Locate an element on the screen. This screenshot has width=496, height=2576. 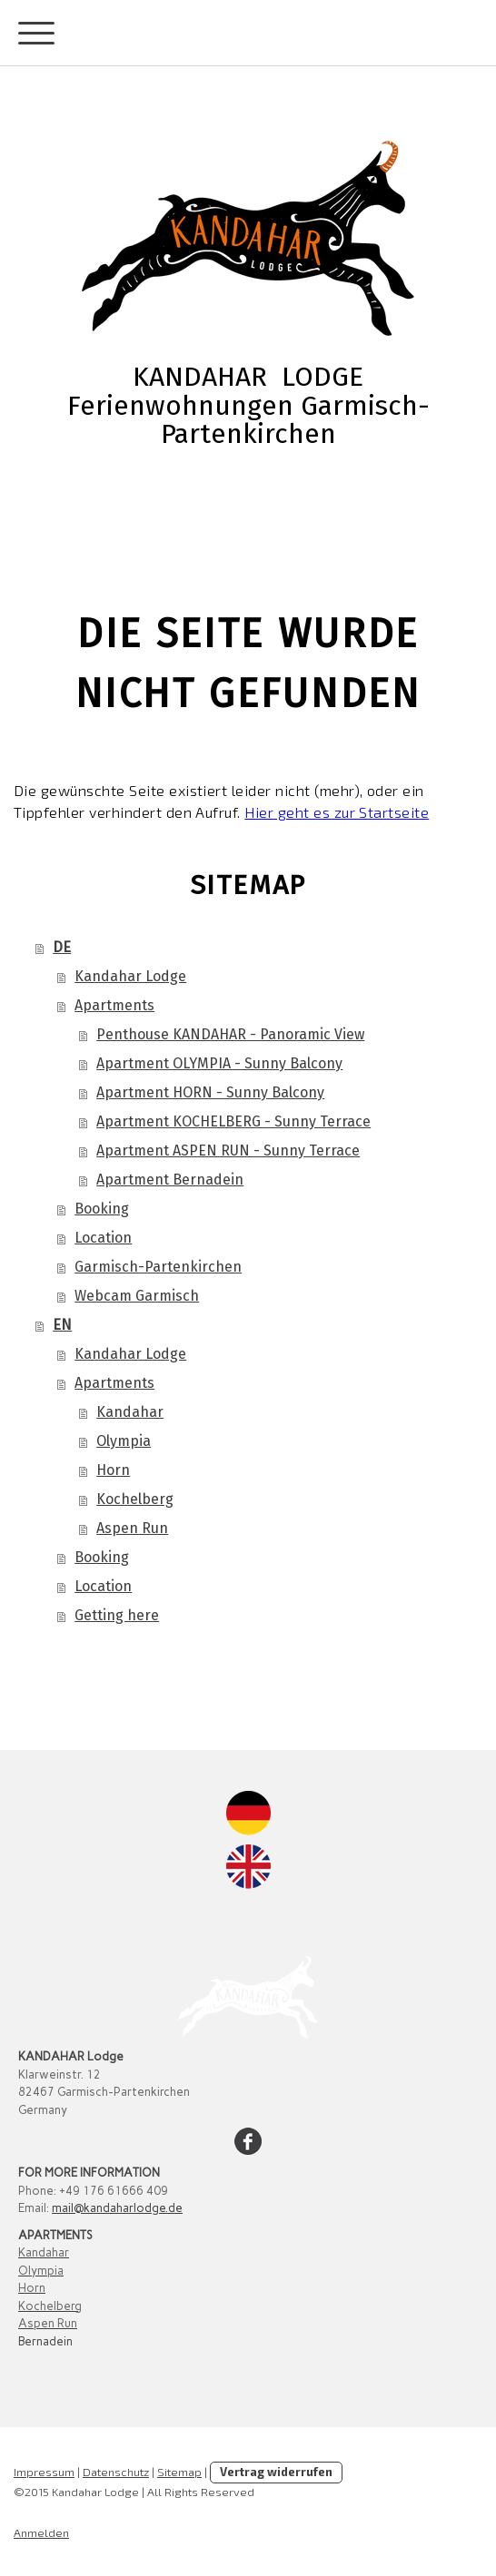
DE is located at coordinates (62, 947).